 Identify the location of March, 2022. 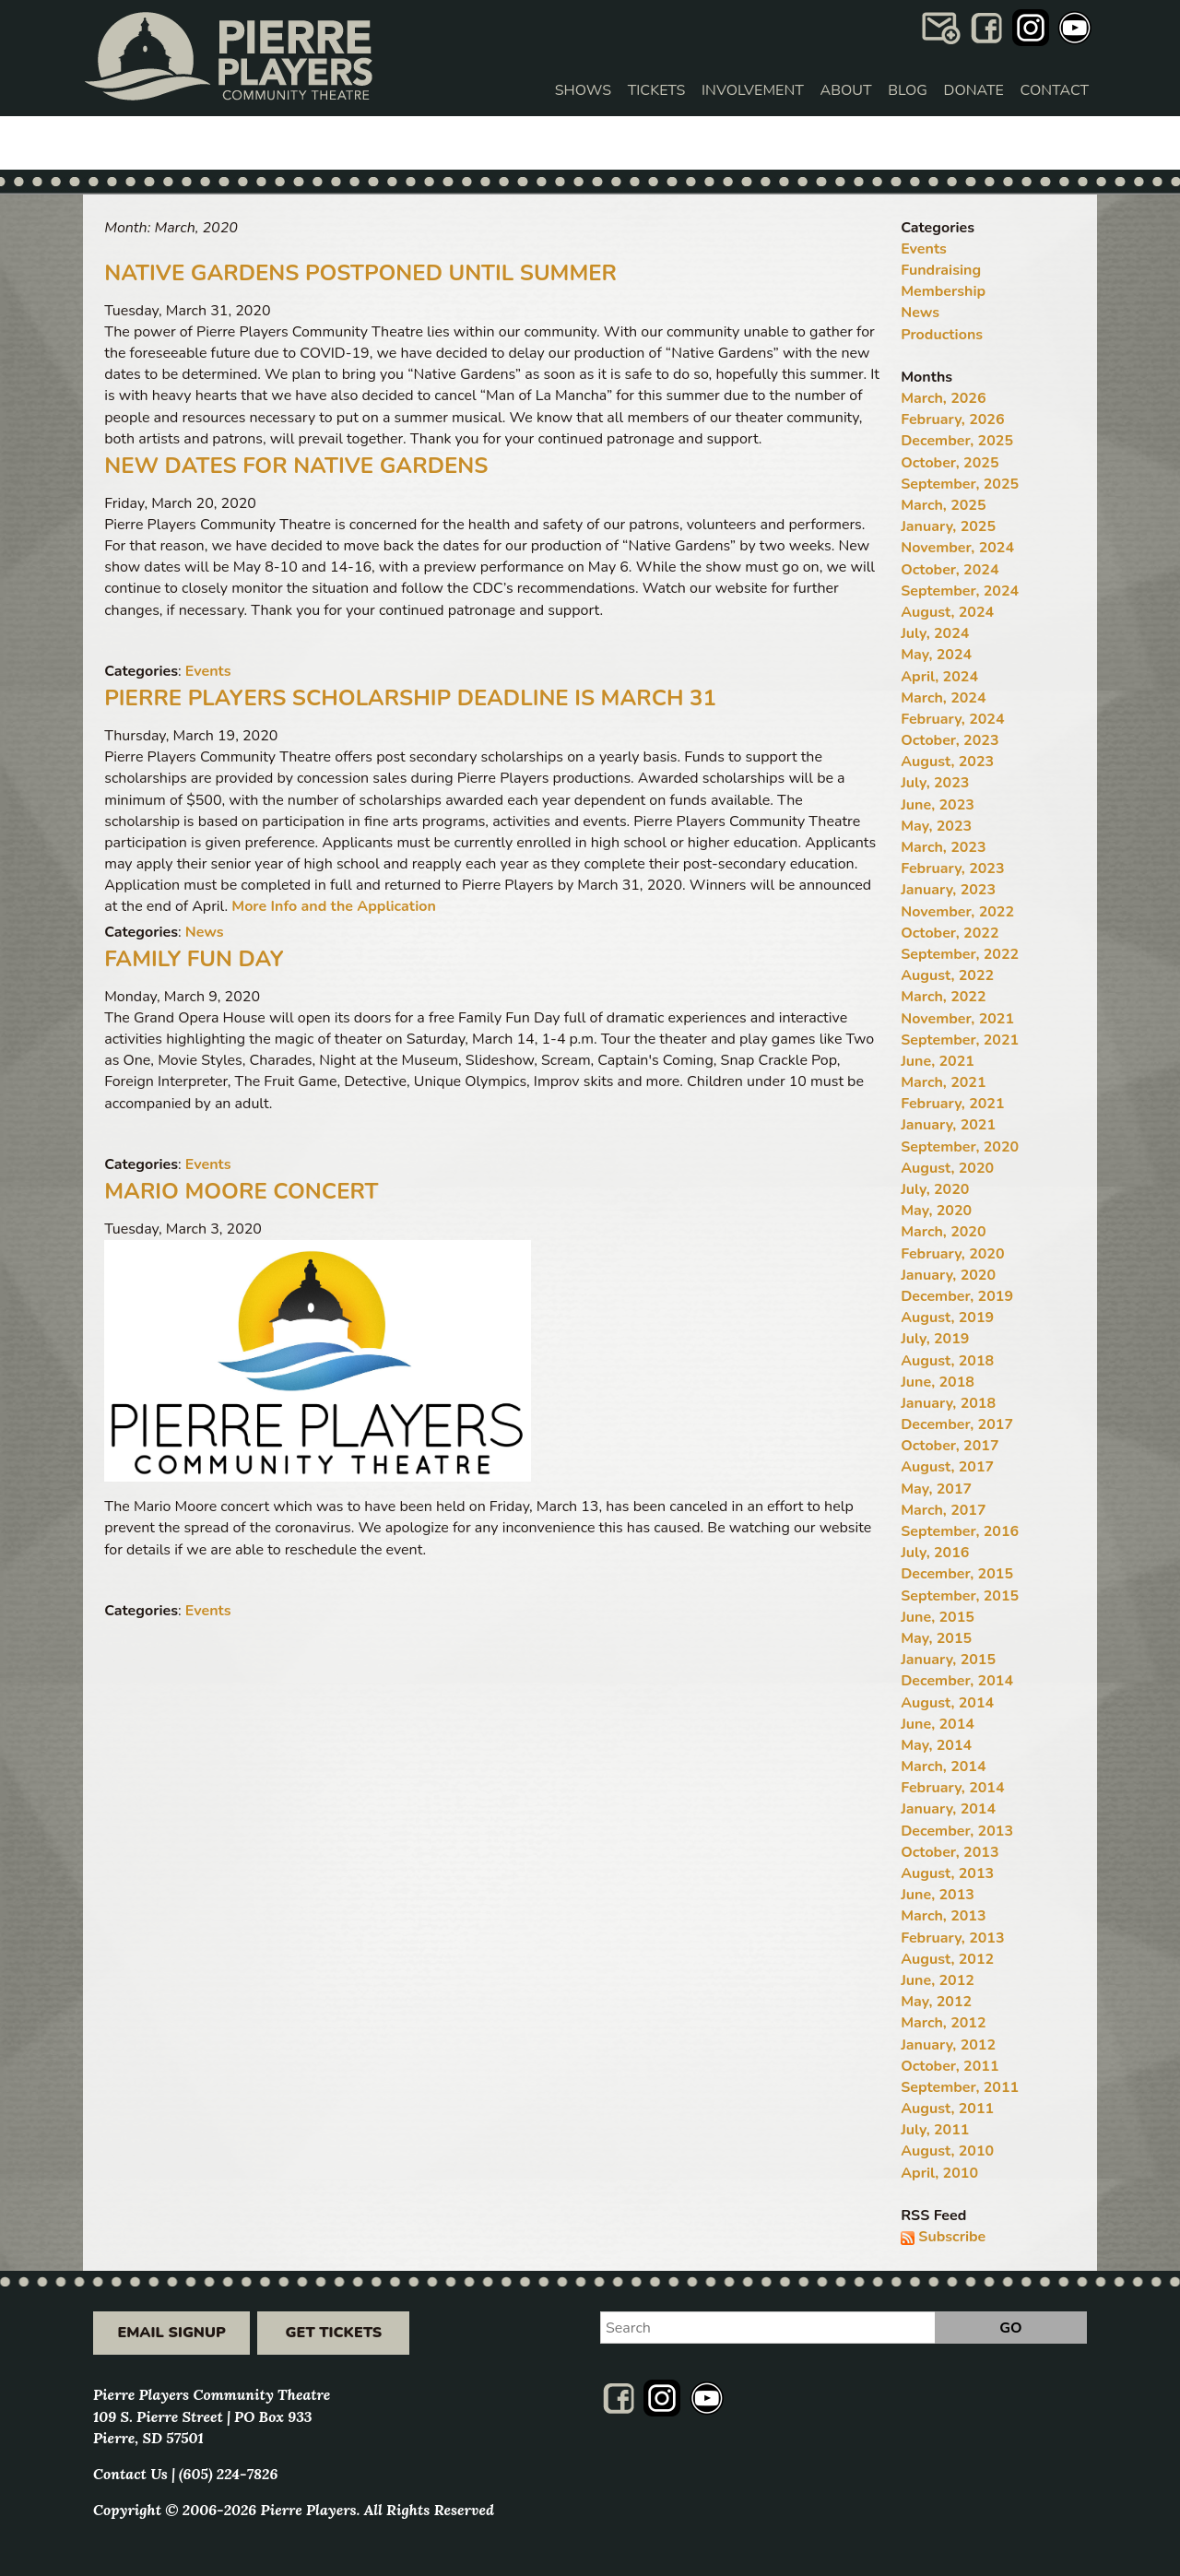
(943, 997).